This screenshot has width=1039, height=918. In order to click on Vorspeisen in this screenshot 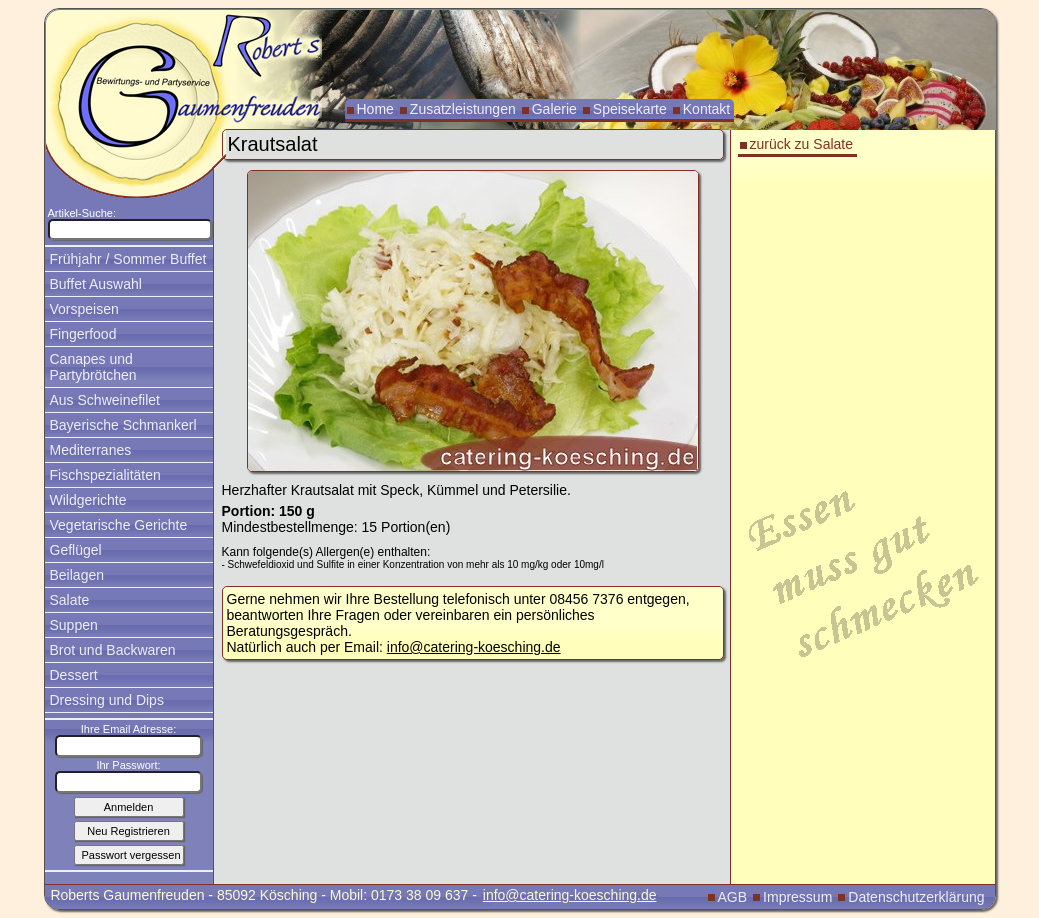, I will do `click(84, 309)`.